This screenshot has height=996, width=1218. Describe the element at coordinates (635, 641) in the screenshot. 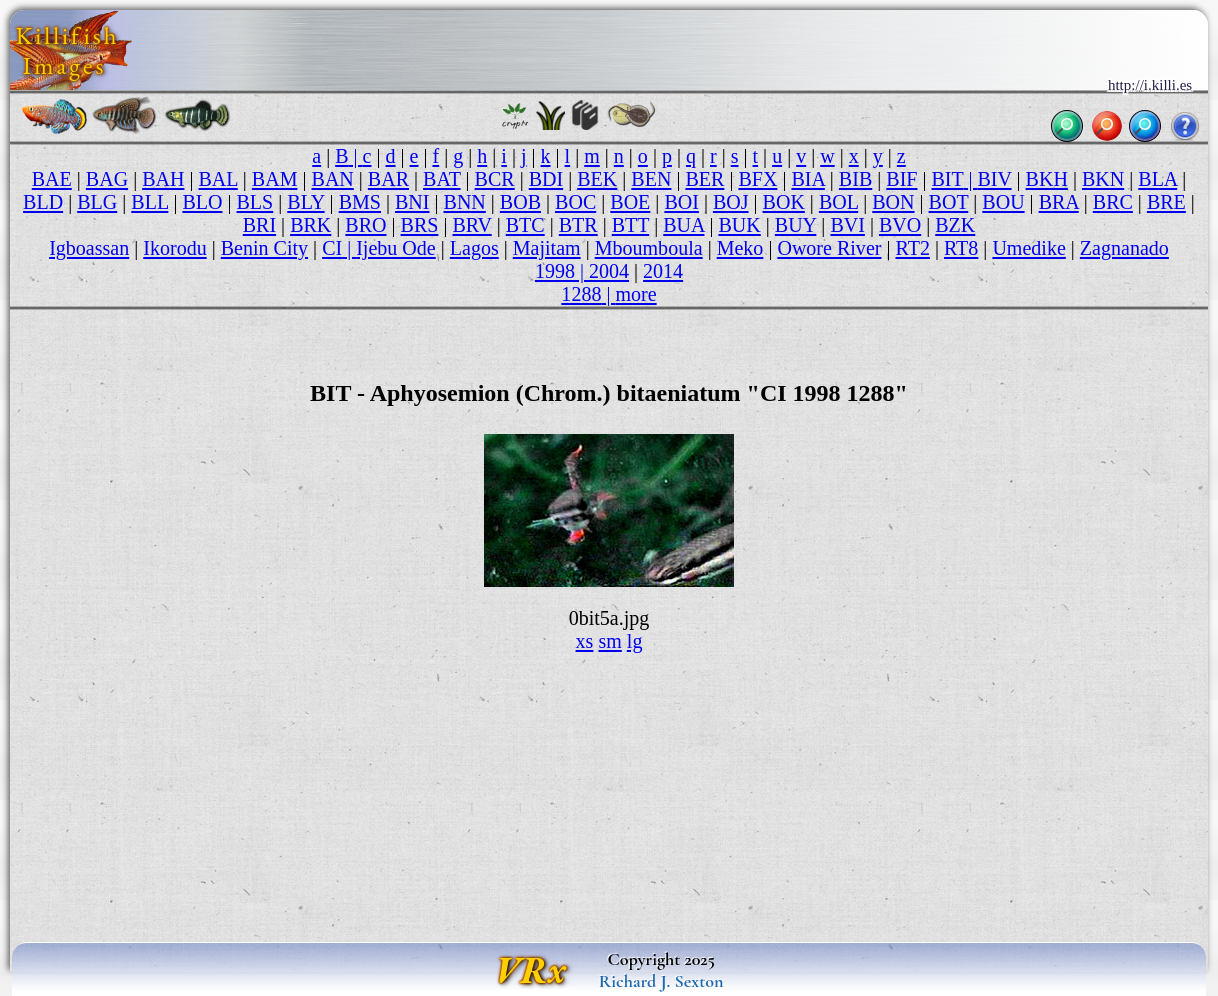

I see `lg` at that location.